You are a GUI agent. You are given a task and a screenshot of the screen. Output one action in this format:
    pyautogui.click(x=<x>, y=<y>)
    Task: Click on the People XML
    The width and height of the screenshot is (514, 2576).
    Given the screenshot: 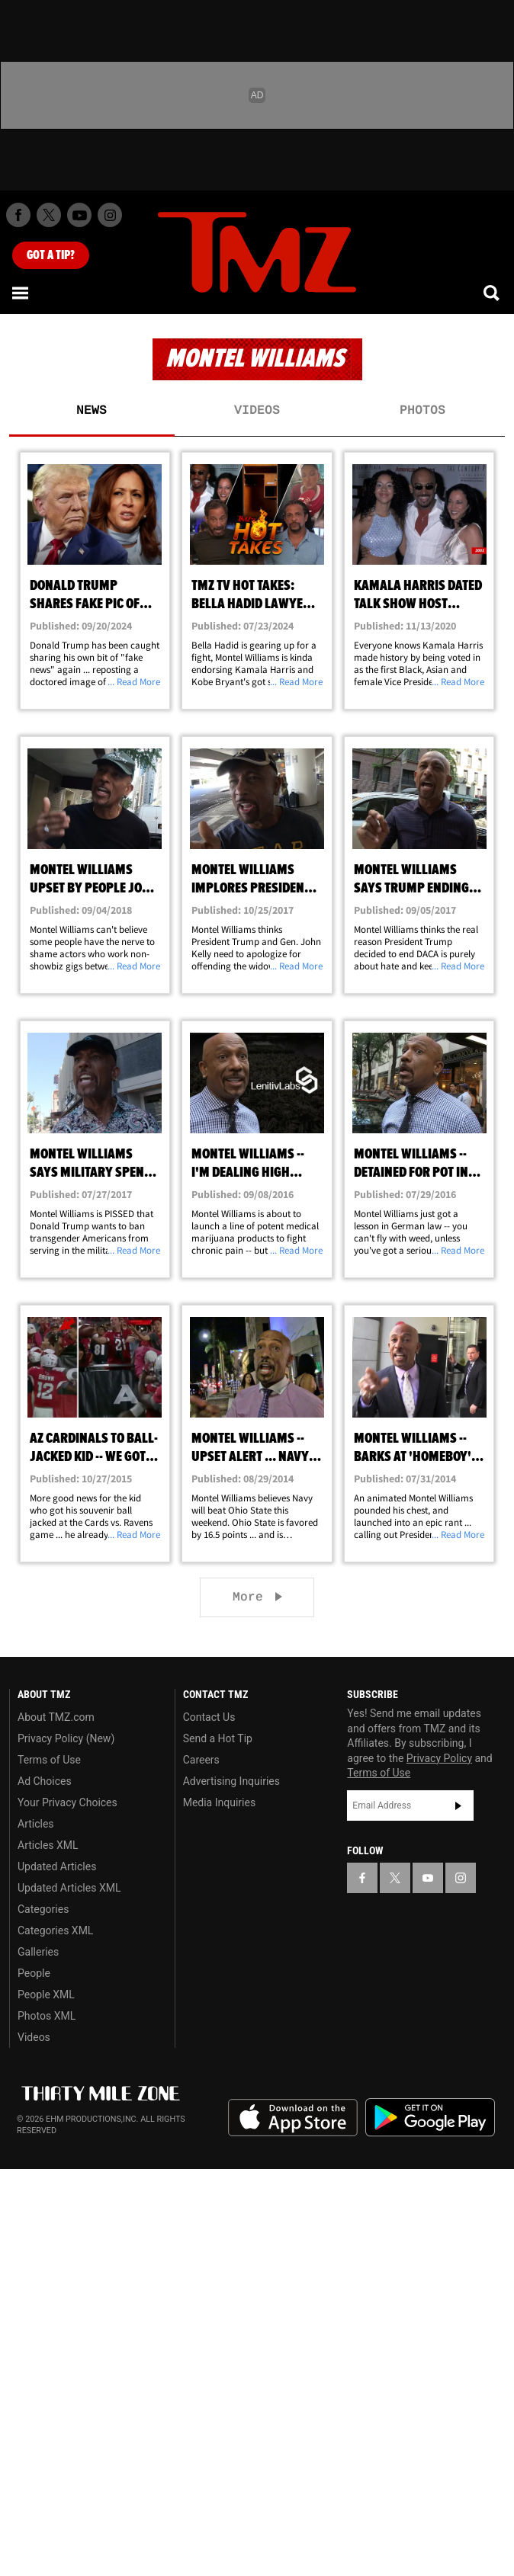 What is the action you would take?
    pyautogui.click(x=46, y=1994)
    